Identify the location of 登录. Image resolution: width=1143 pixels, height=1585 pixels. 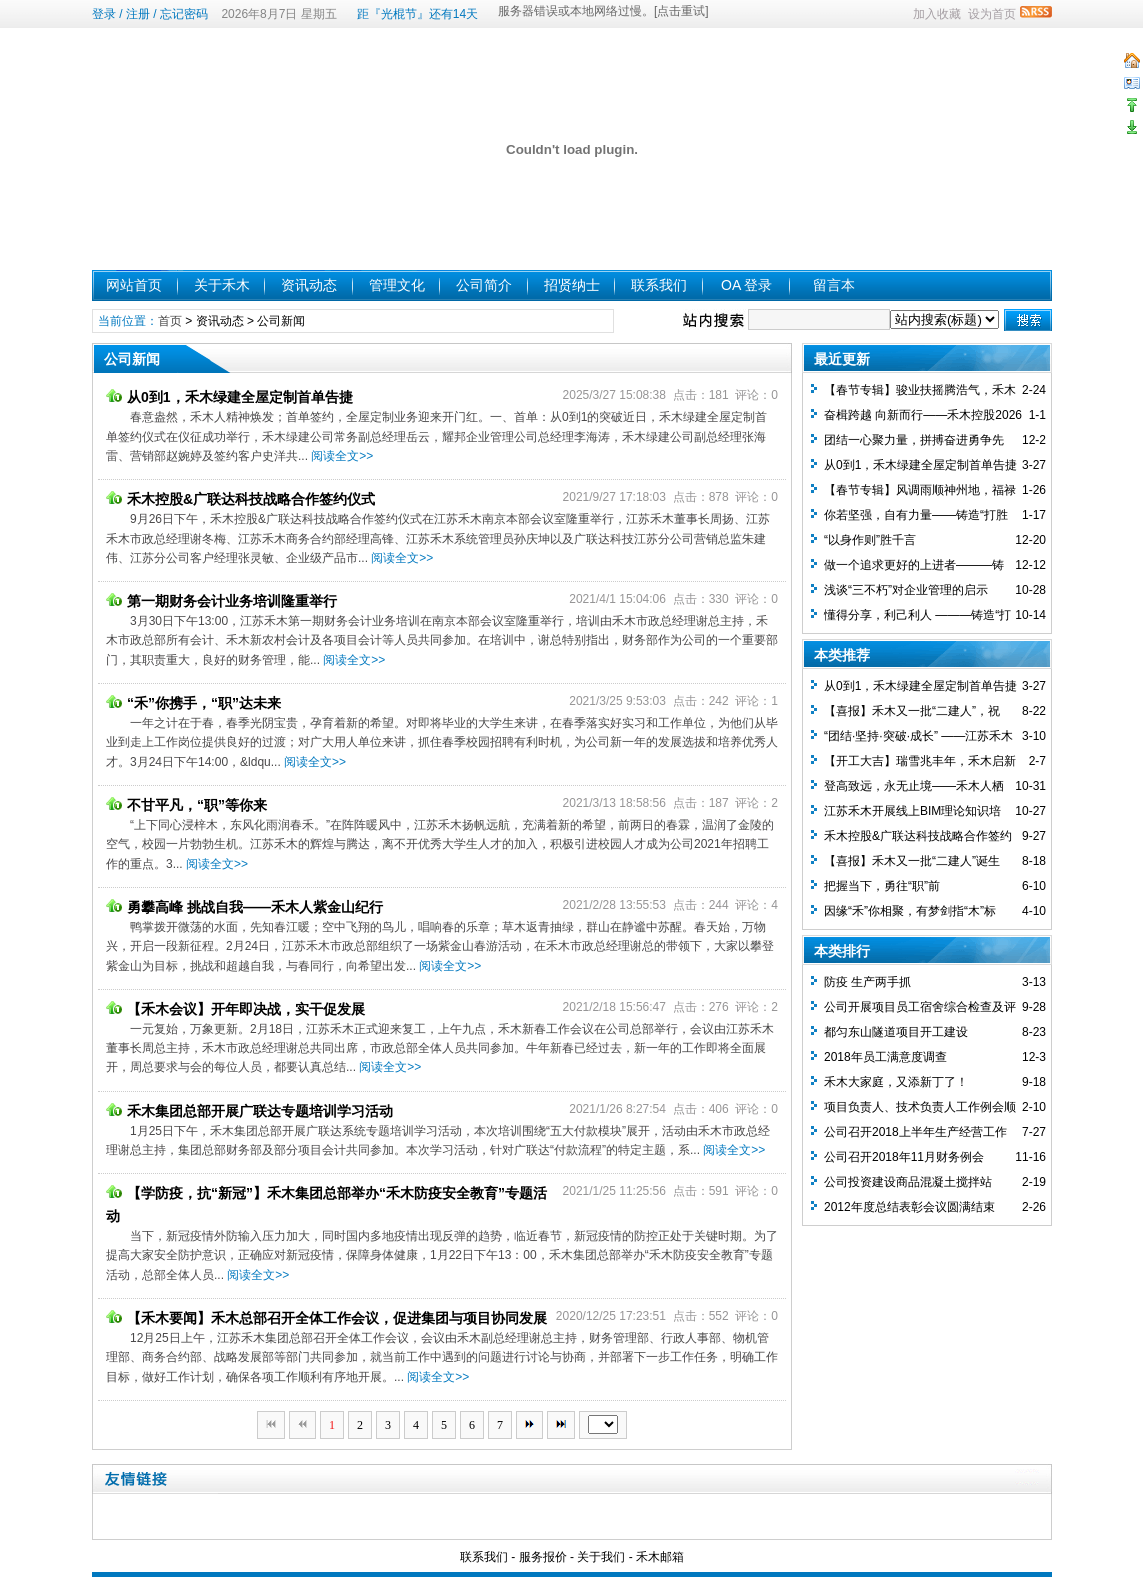
(104, 14).